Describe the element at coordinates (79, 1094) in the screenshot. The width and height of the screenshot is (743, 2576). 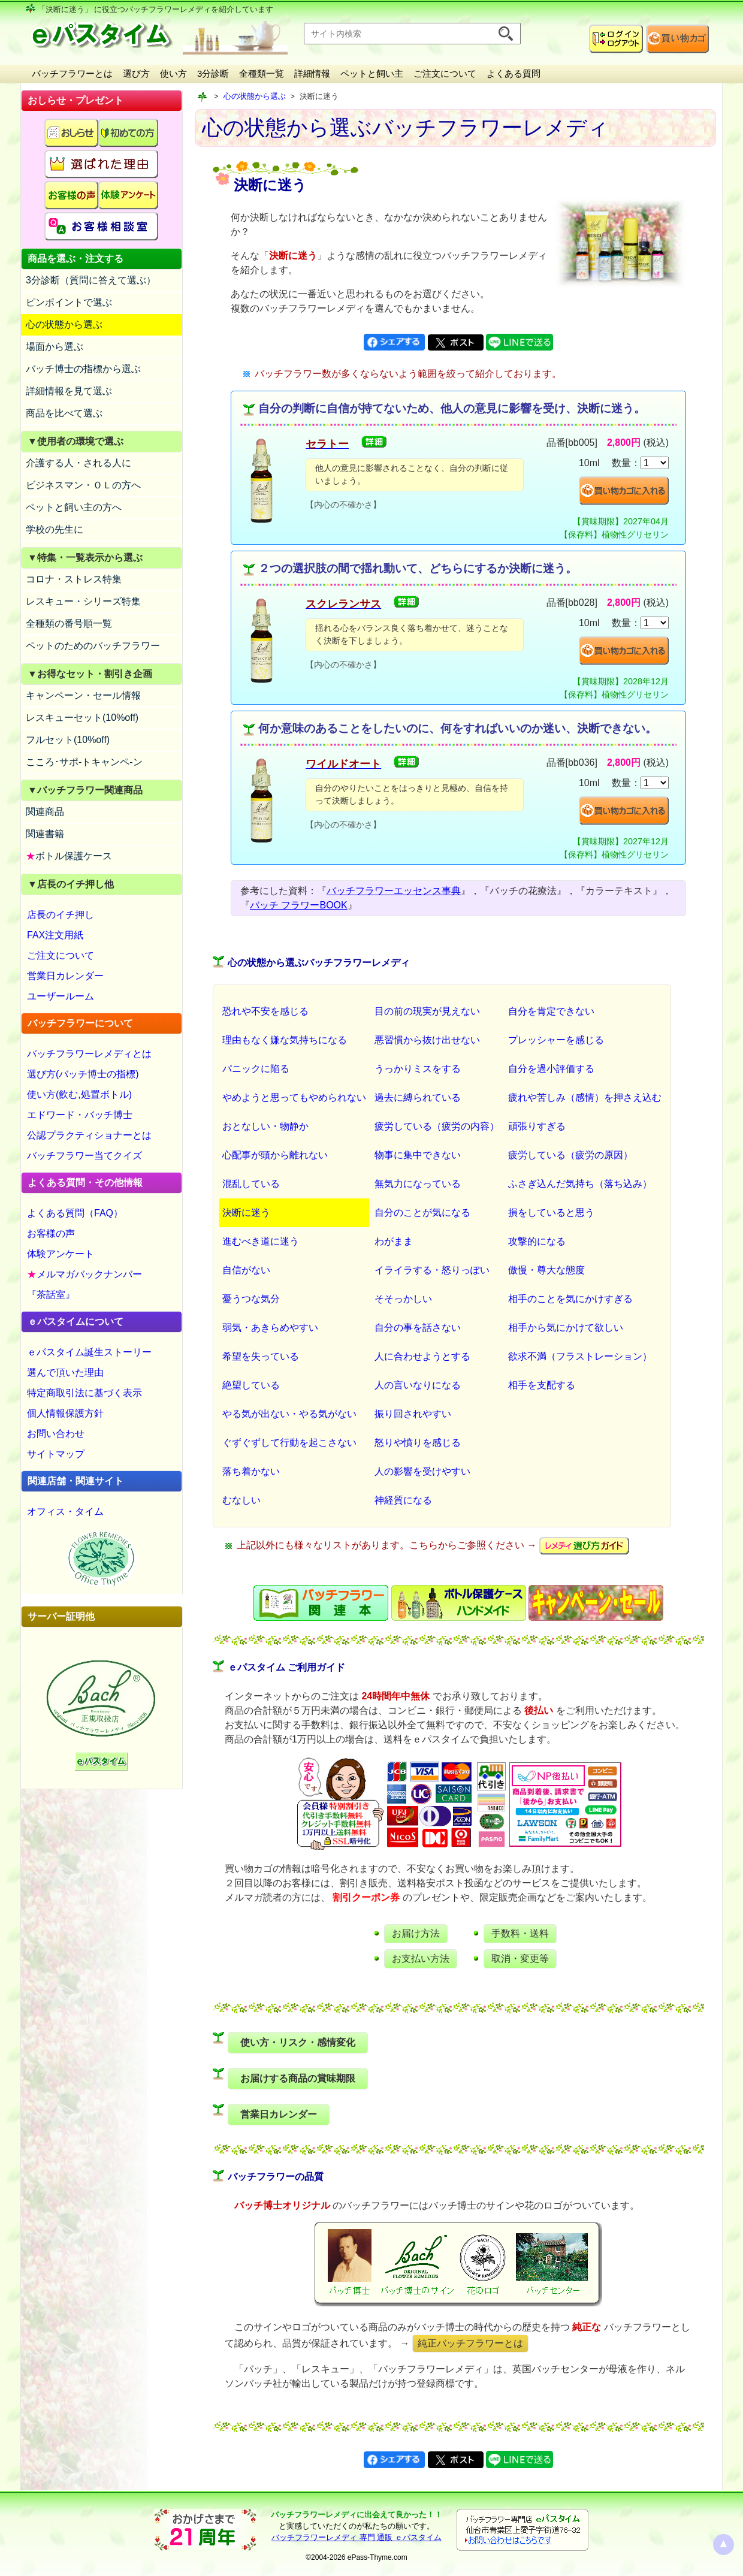
I see `使い方(飲む,処置ボトル)` at that location.